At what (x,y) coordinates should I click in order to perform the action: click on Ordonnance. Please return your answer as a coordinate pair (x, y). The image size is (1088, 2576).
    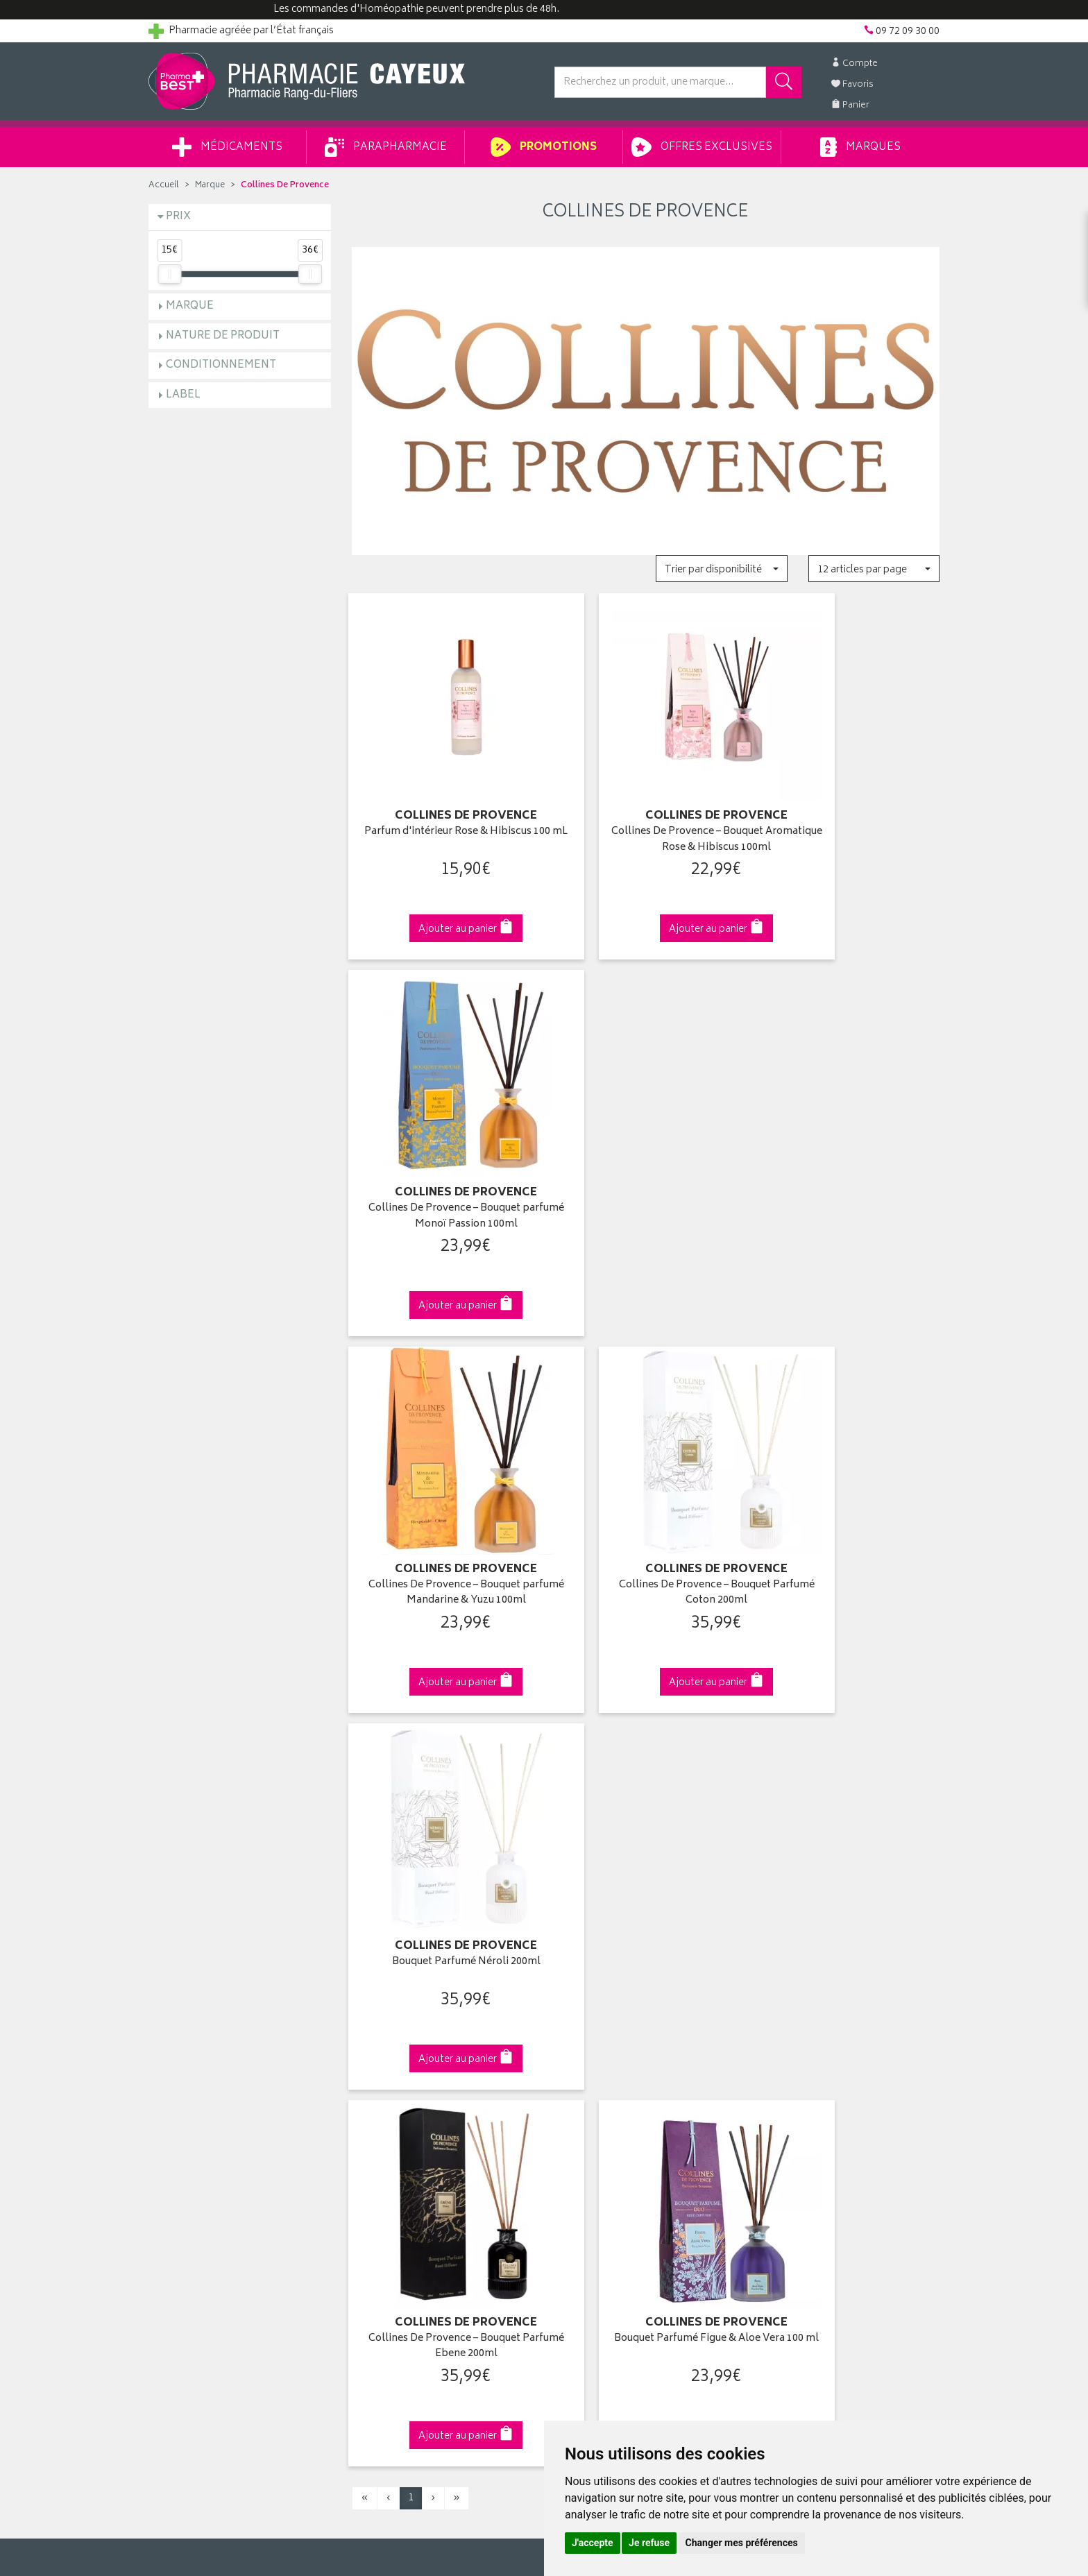
    Looking at the image, I should click on (379, 2120).